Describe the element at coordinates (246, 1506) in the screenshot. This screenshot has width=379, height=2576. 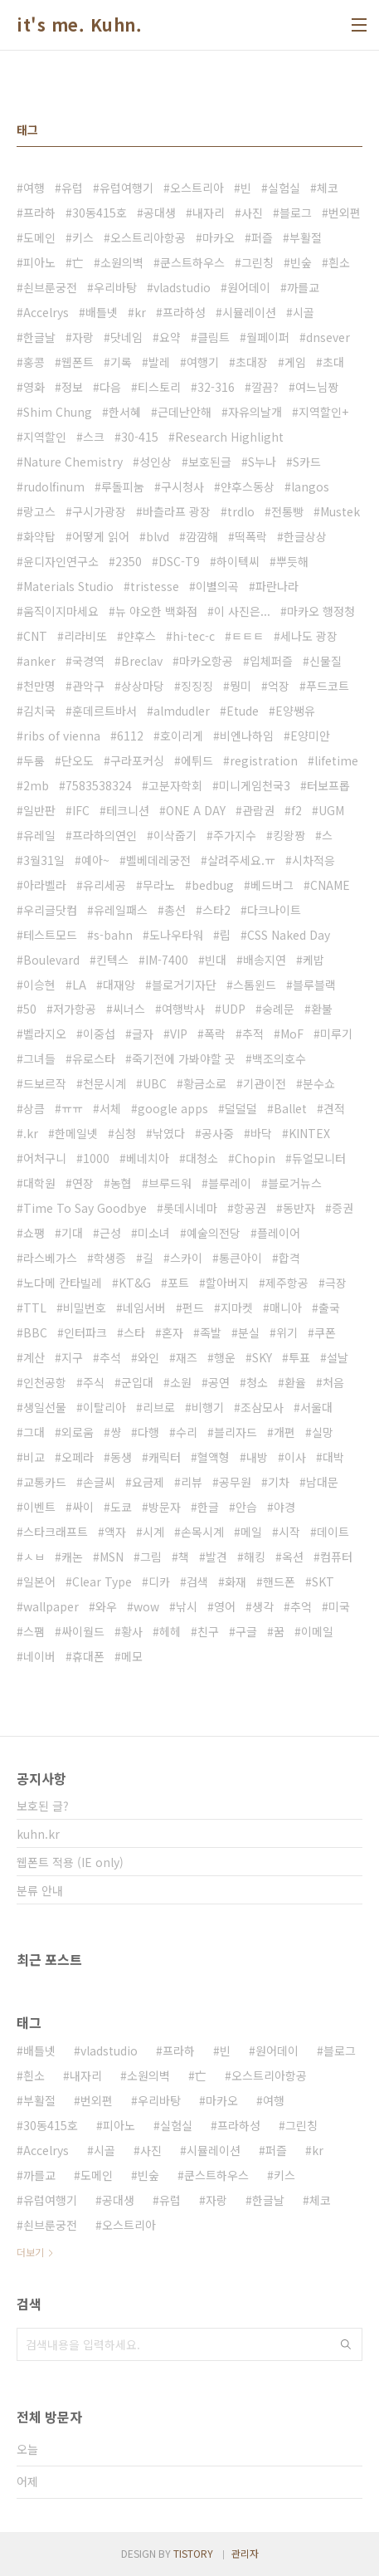
I see `안습` at that location.